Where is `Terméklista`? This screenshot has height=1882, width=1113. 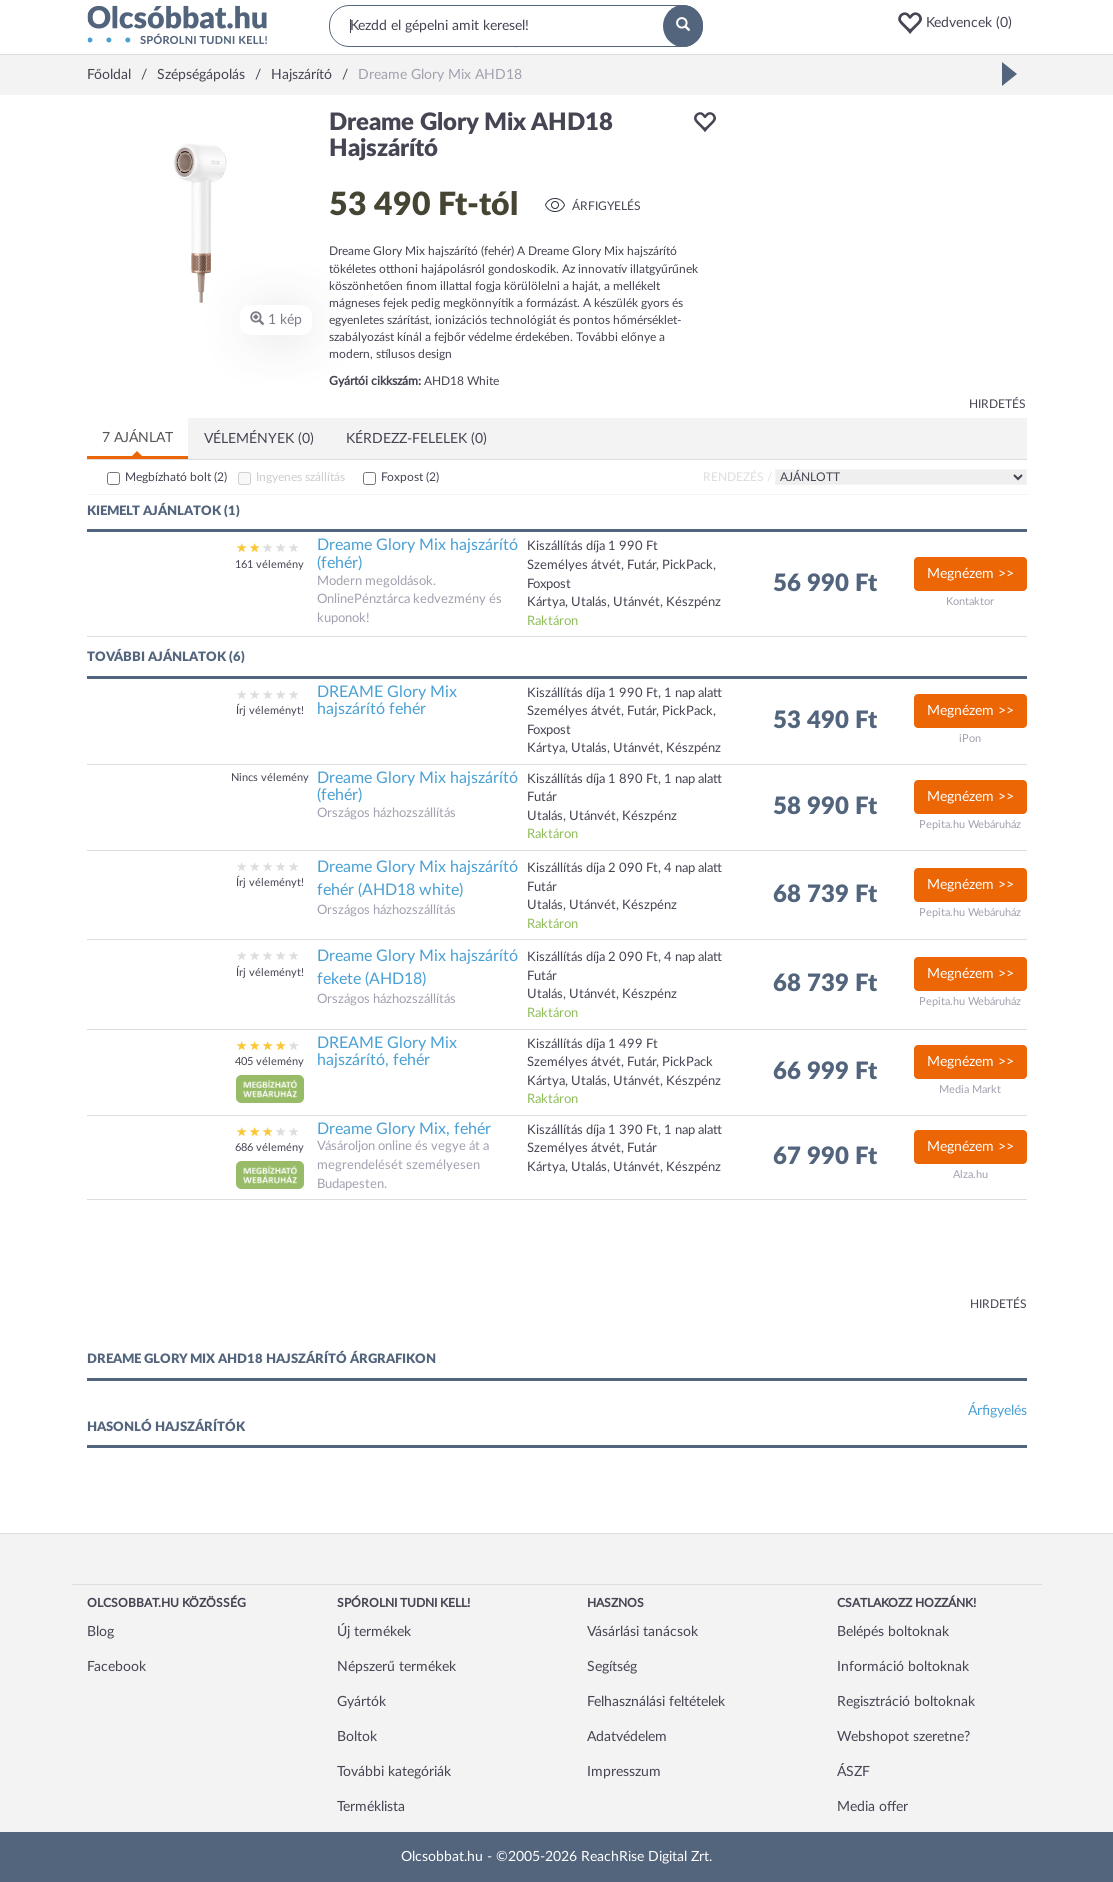 Terméklista is located at coordinates (371, 1807).